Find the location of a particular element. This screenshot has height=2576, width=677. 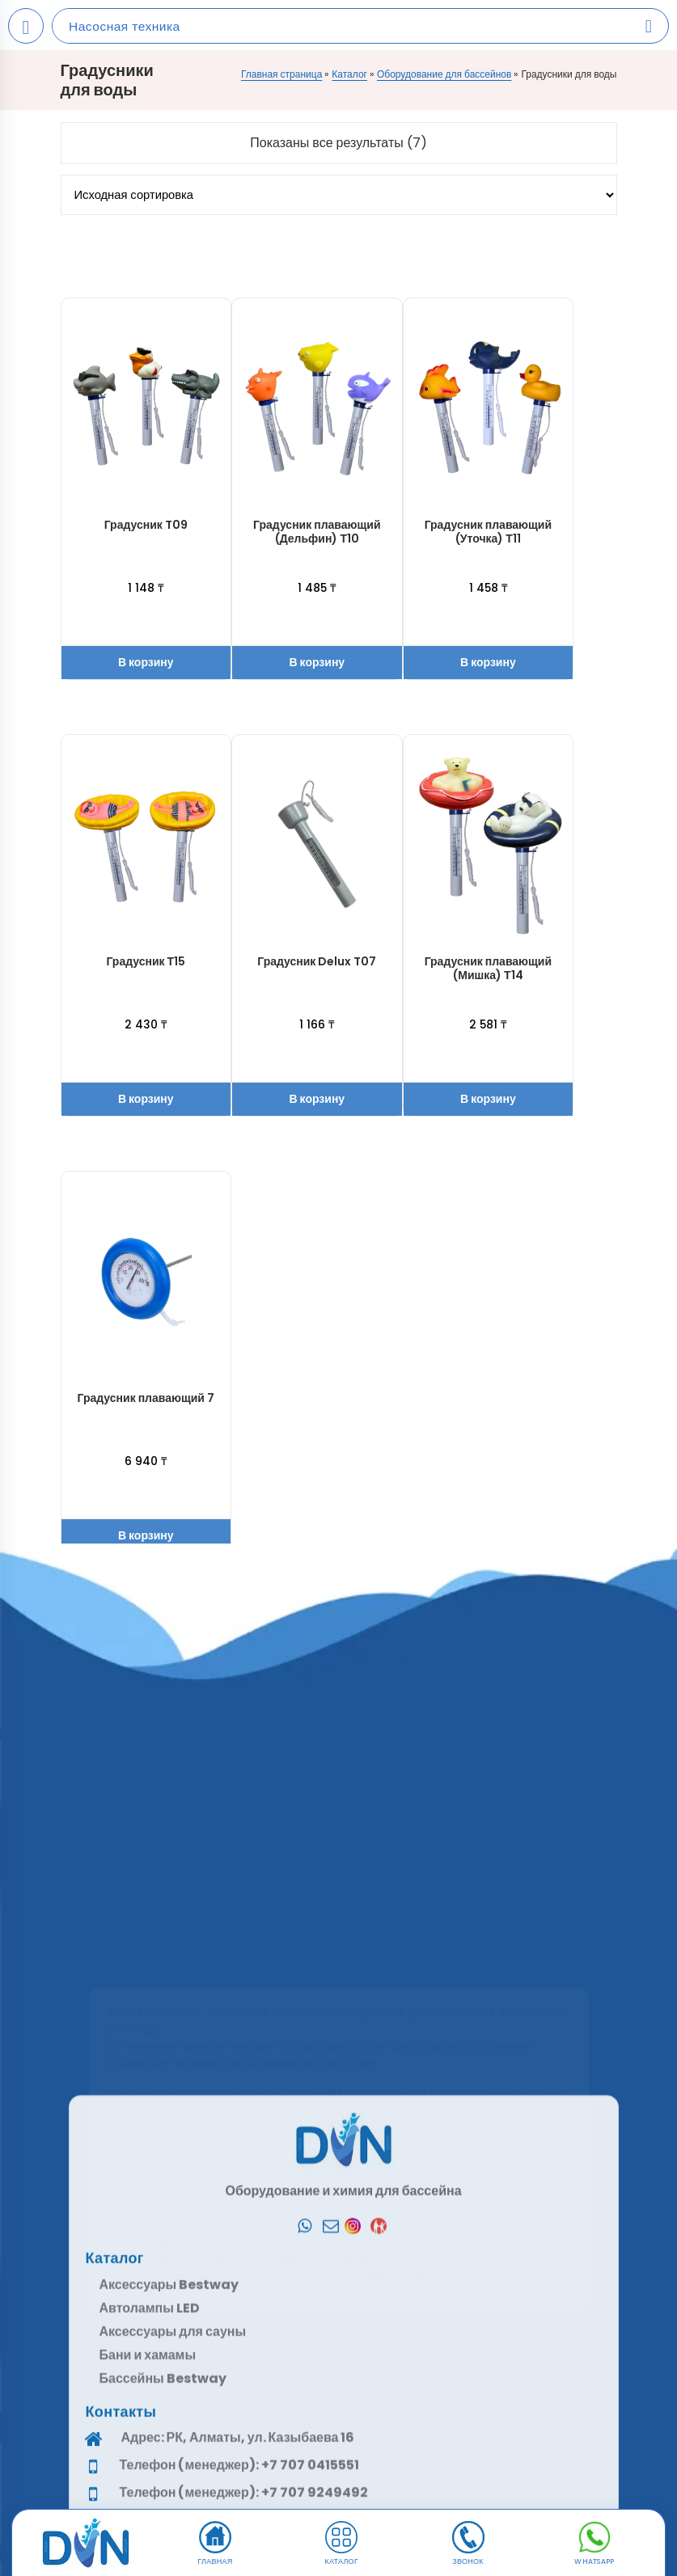

Градусник плавающий (Мишка) Т14 is located at coordinates (488, 968).